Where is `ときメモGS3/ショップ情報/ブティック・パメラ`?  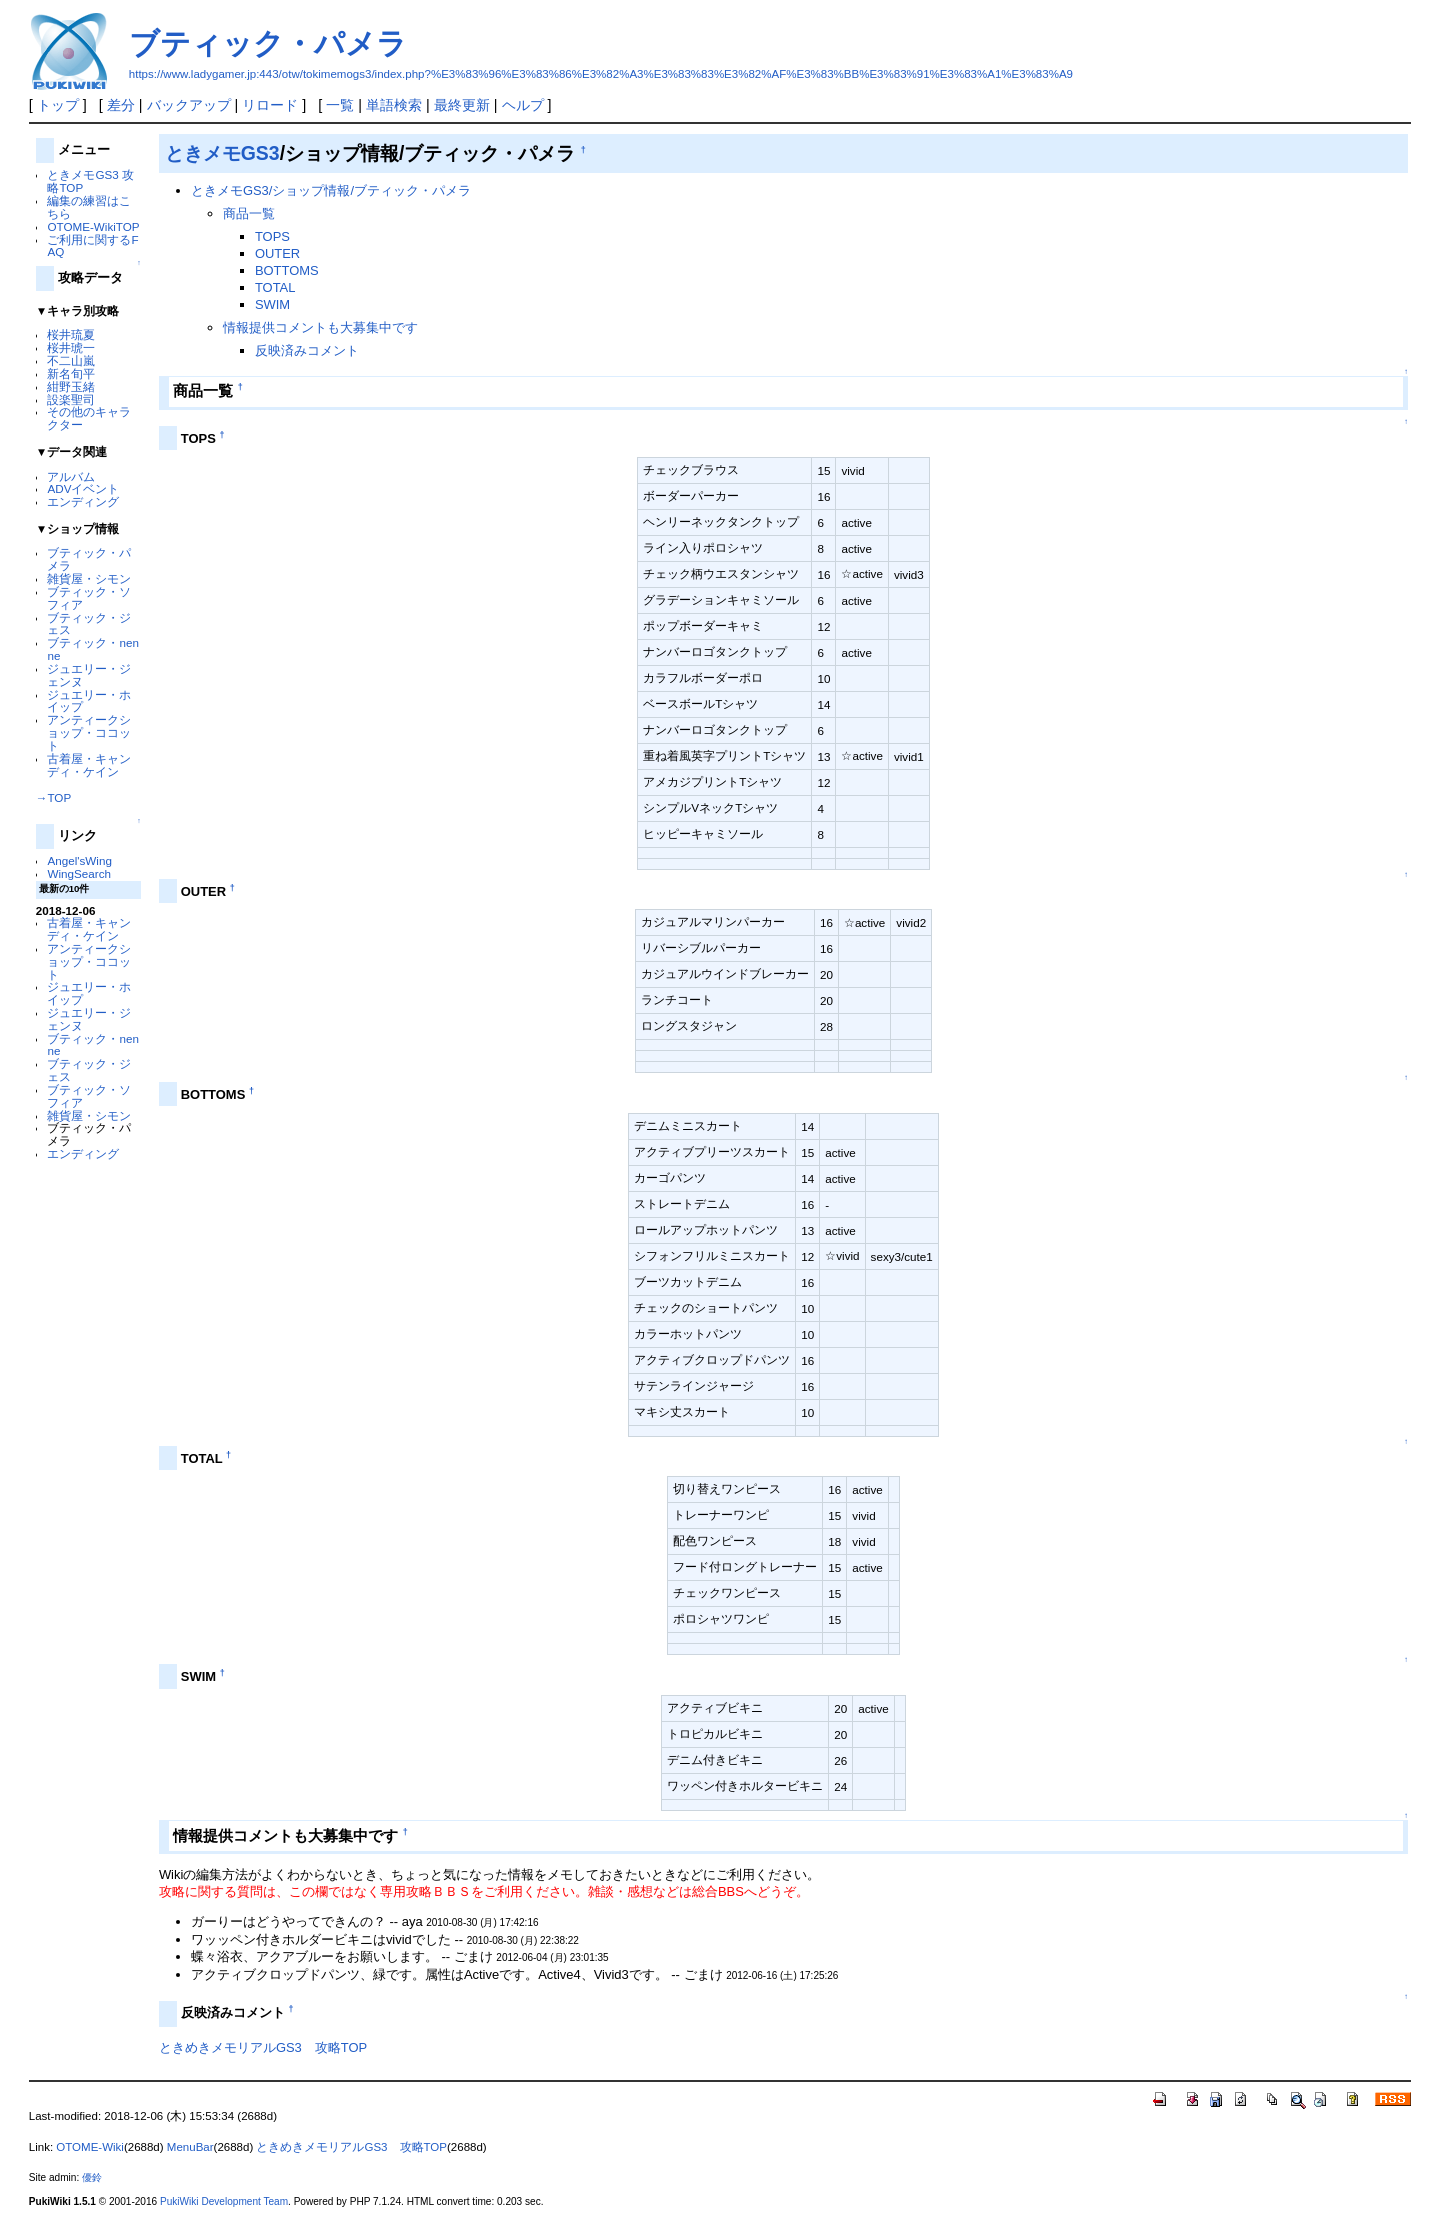 ときメモGS3/ショップ情報/ブティック・パメラ is located at coordinates (331, 190).